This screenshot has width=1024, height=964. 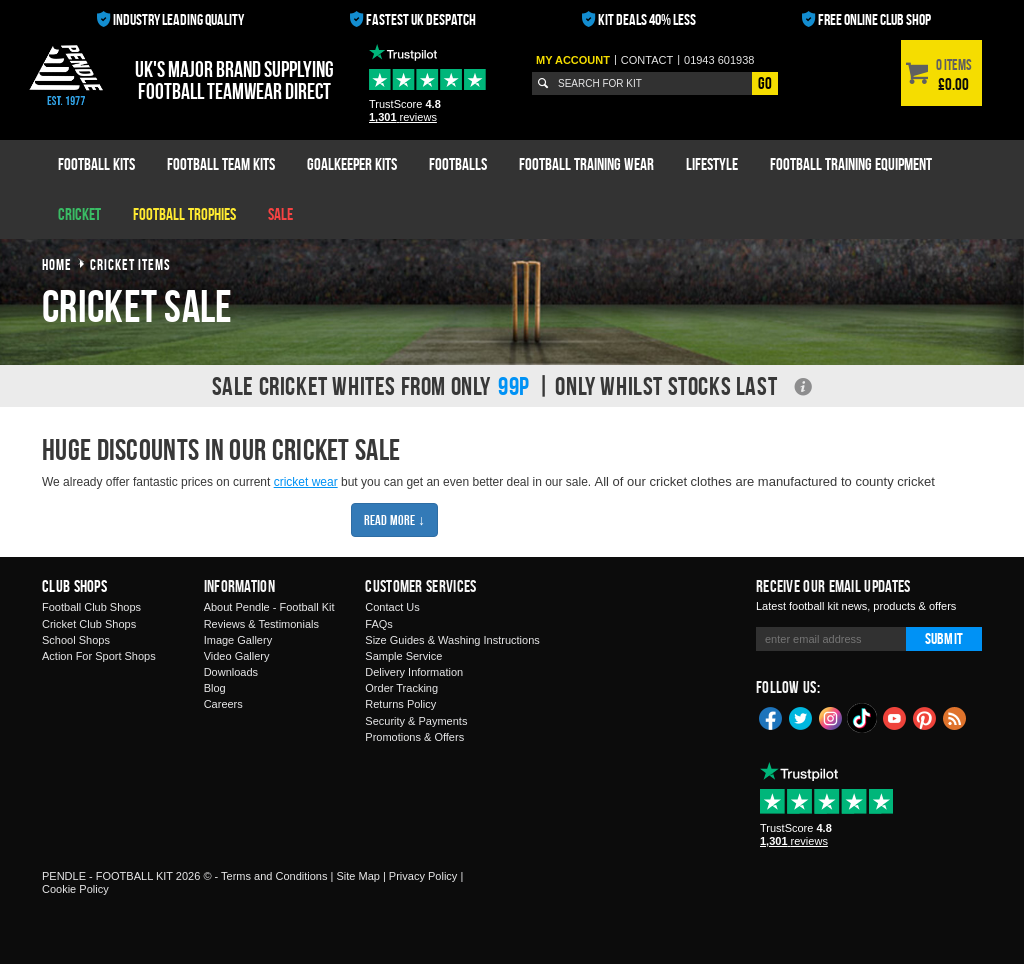 What do you see at coordinates (403, 656) in the screenshot?
I see `Sample Service` at bounding box center [403, 656].